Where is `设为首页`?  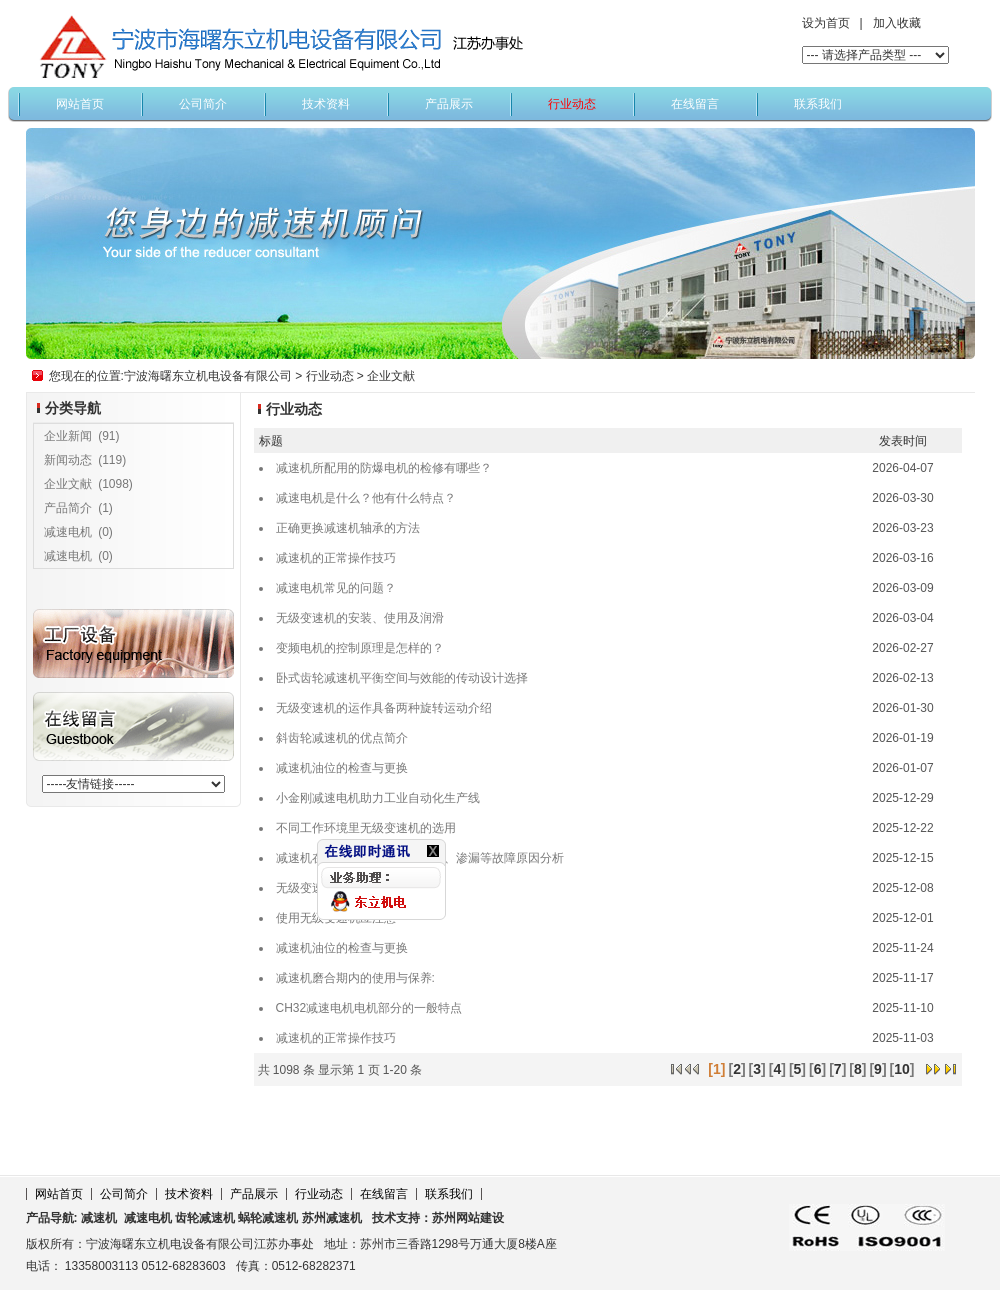 设为首页 is located at coordinates (826, 23).